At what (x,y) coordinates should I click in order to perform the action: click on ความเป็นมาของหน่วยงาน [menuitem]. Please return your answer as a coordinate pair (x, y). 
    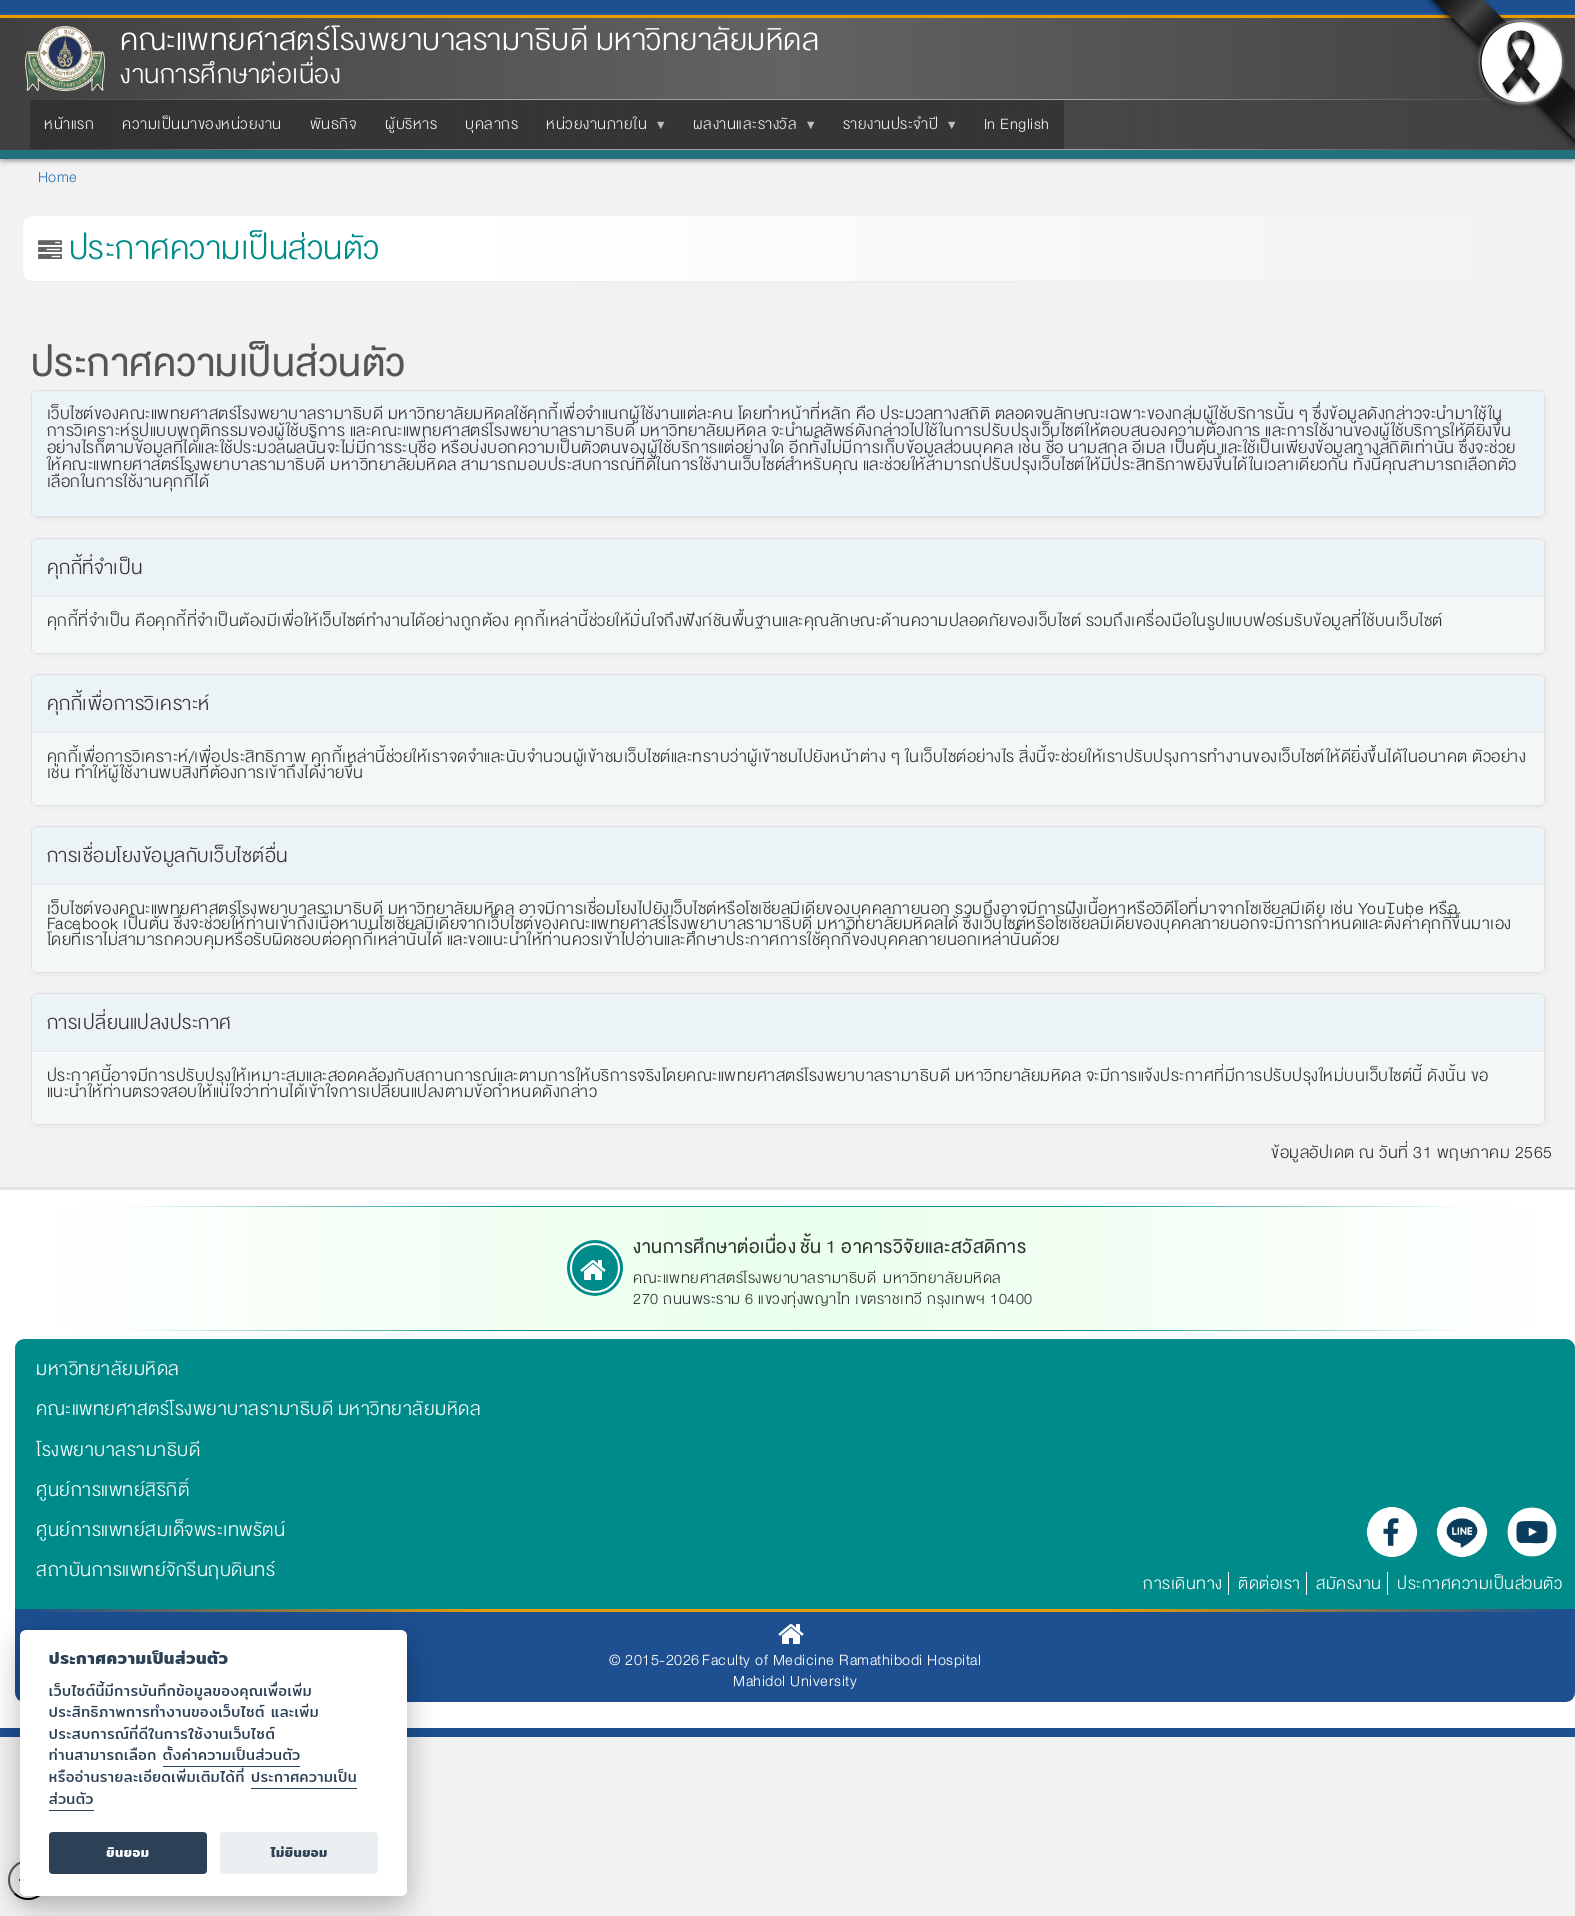
    Looking at the image, I should click on (202, 124).